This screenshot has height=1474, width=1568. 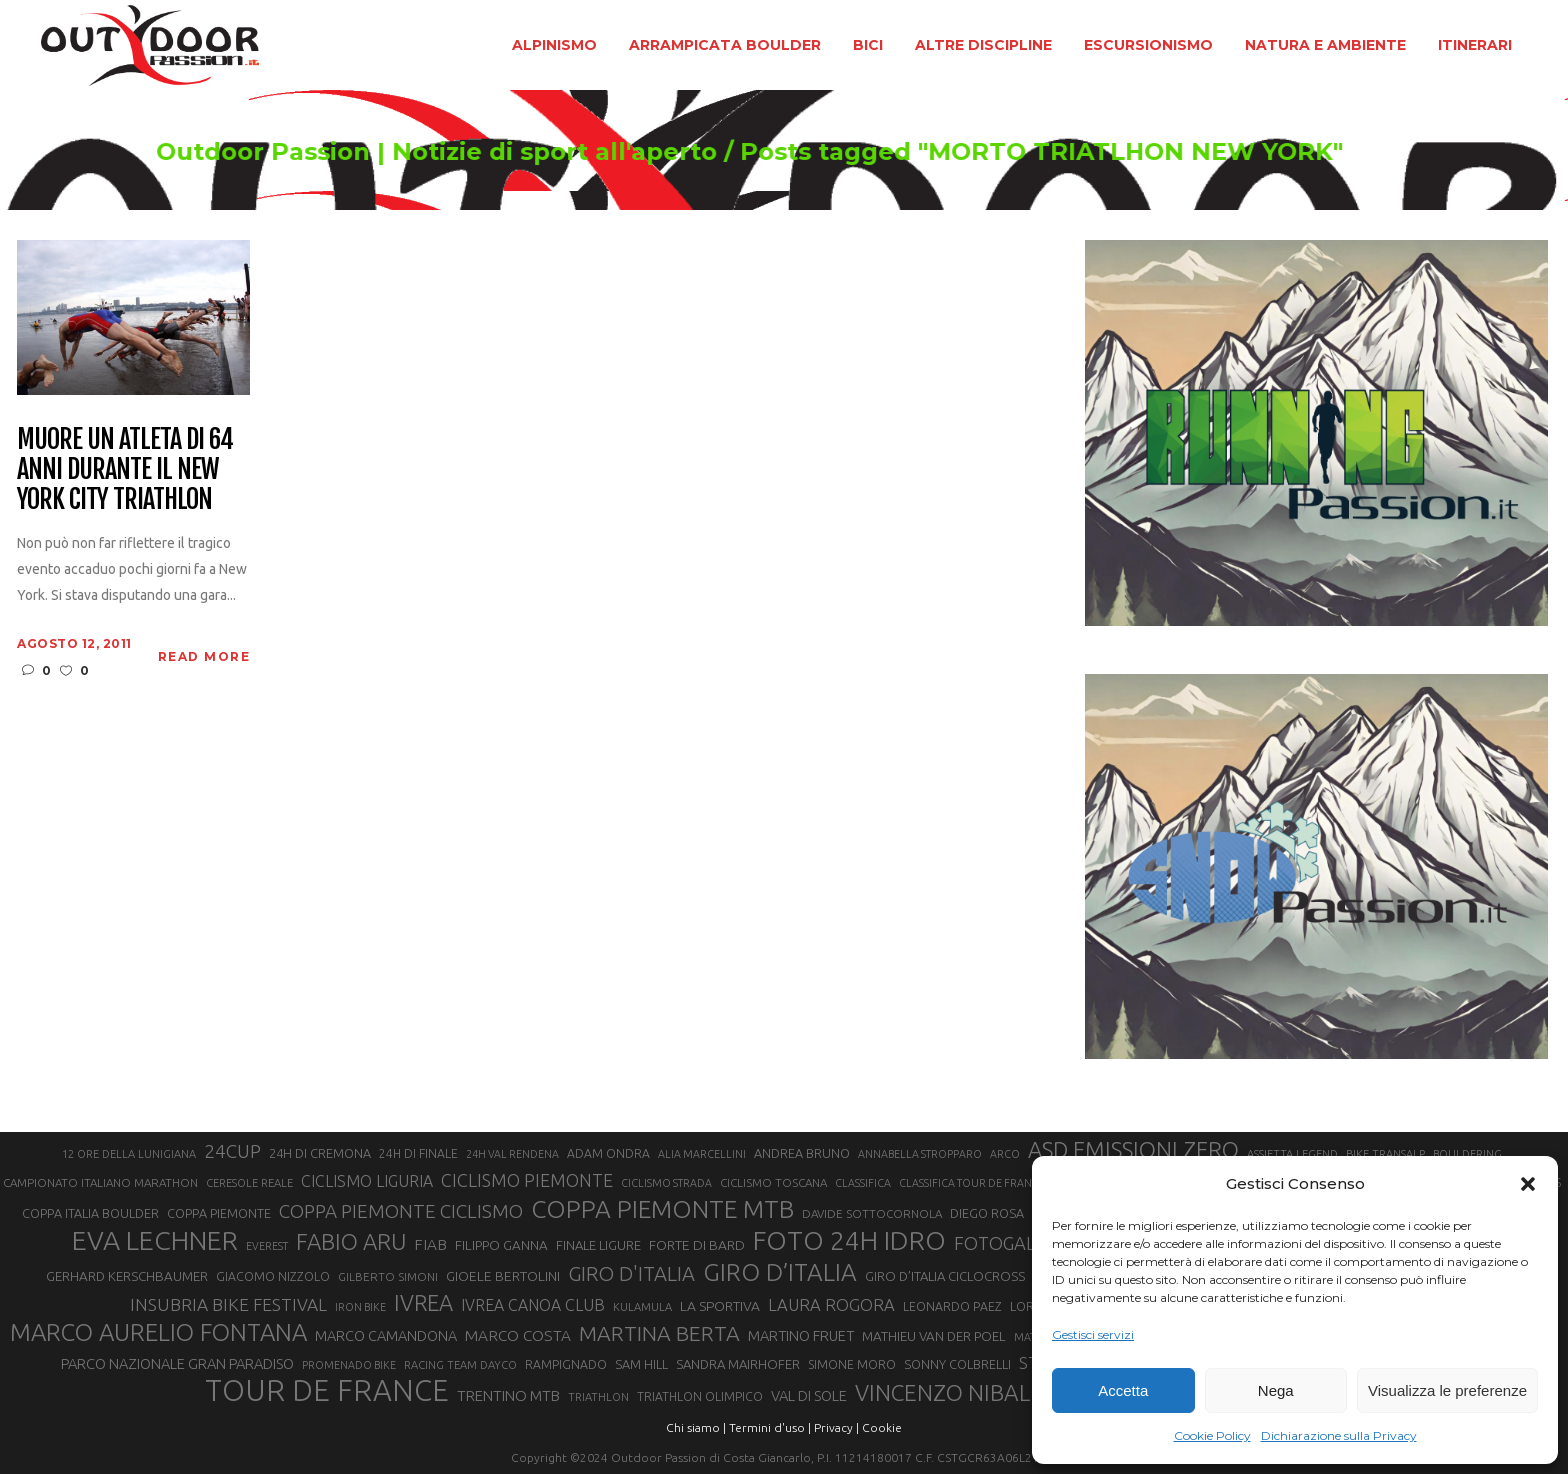 I want to click on IVREA CANOA CLUB [IVREA CANOA CLUB (31 elementi)], so click(x=533, y=1305).